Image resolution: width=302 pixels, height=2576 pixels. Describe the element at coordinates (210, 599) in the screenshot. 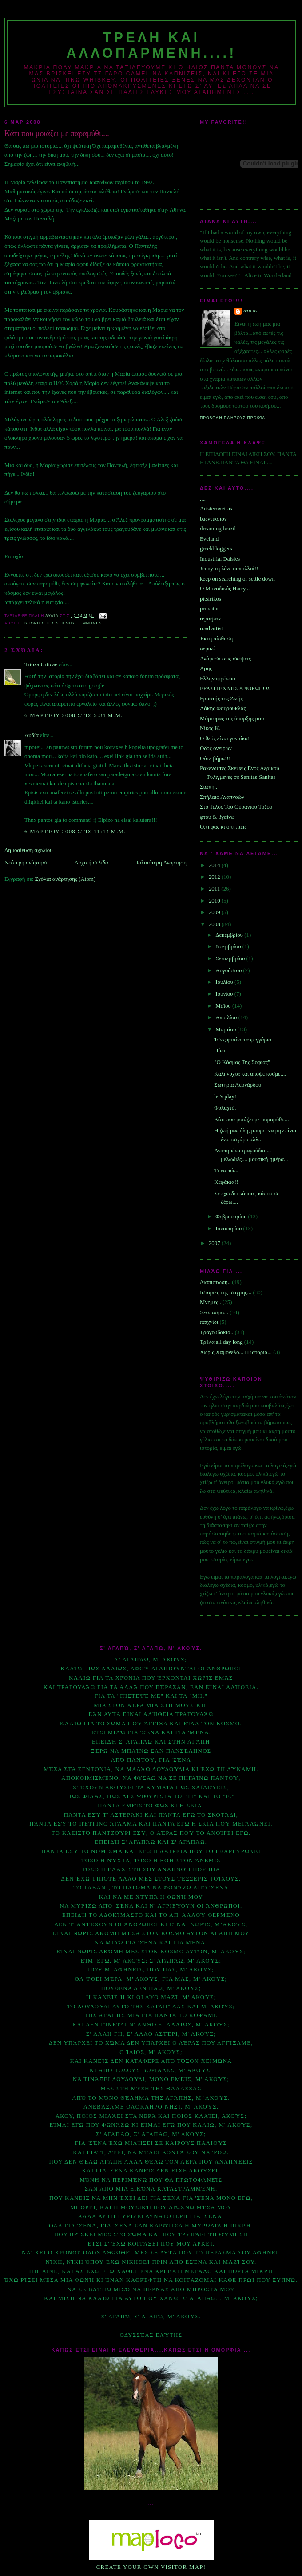

I see `pitsirikos` at that location.